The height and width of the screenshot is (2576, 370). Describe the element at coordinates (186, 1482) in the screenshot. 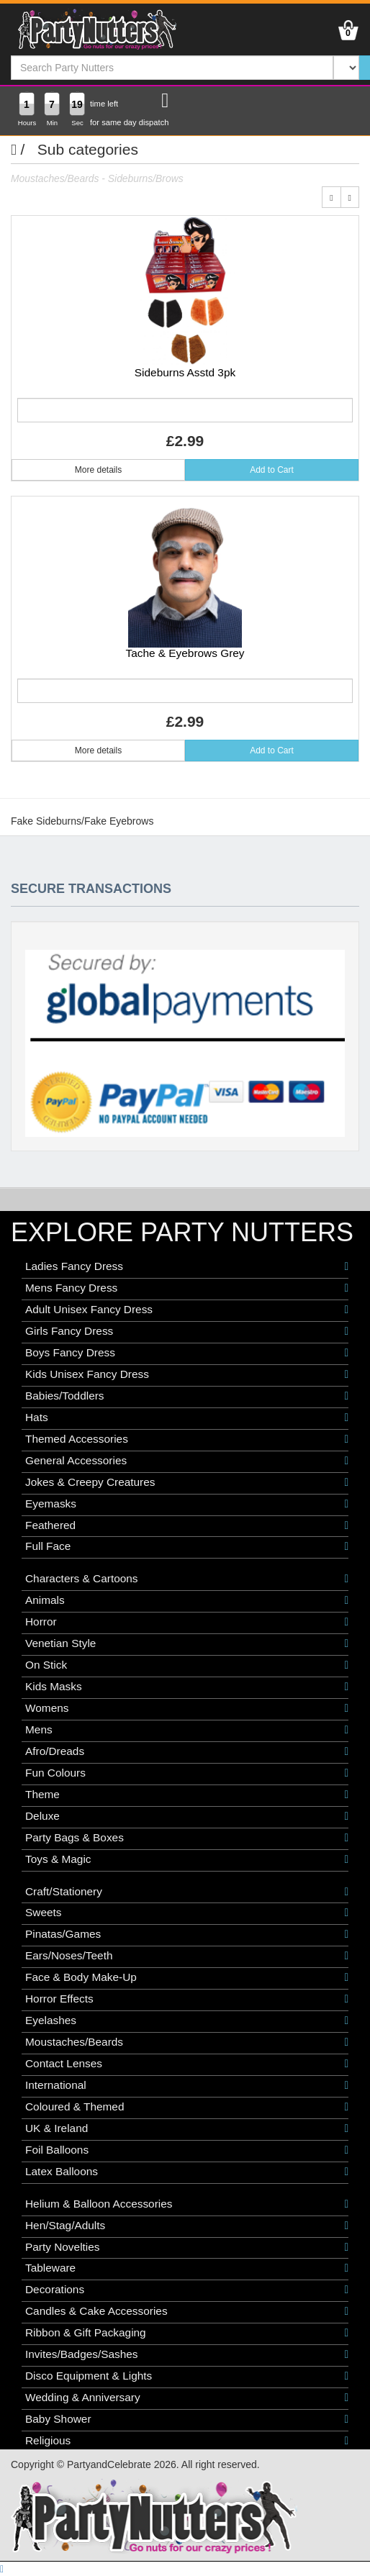

I see `Jokes & Creepy Creatures` at that location.